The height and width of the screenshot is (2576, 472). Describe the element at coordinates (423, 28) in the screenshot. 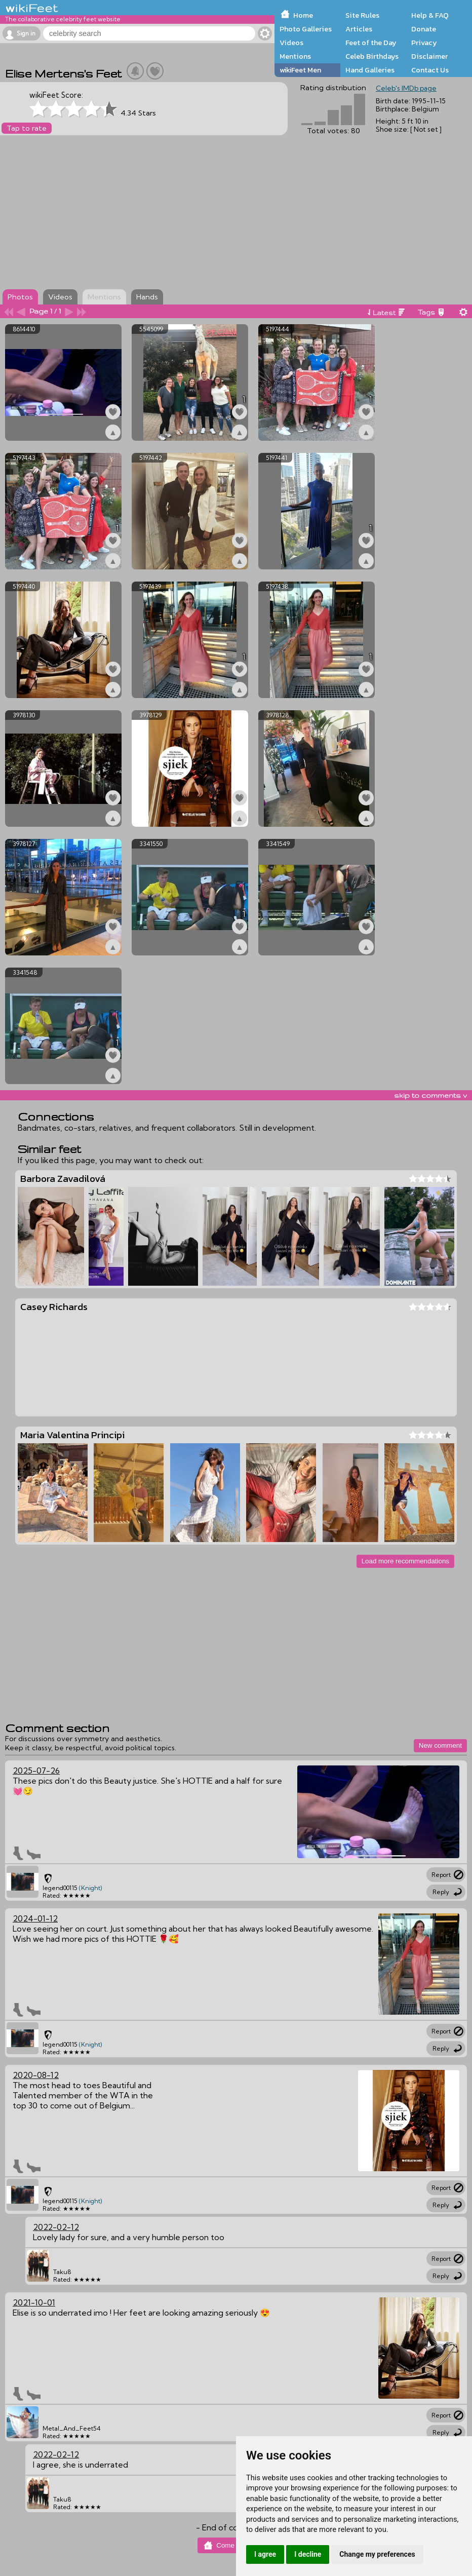

I see `Donate` at that location.